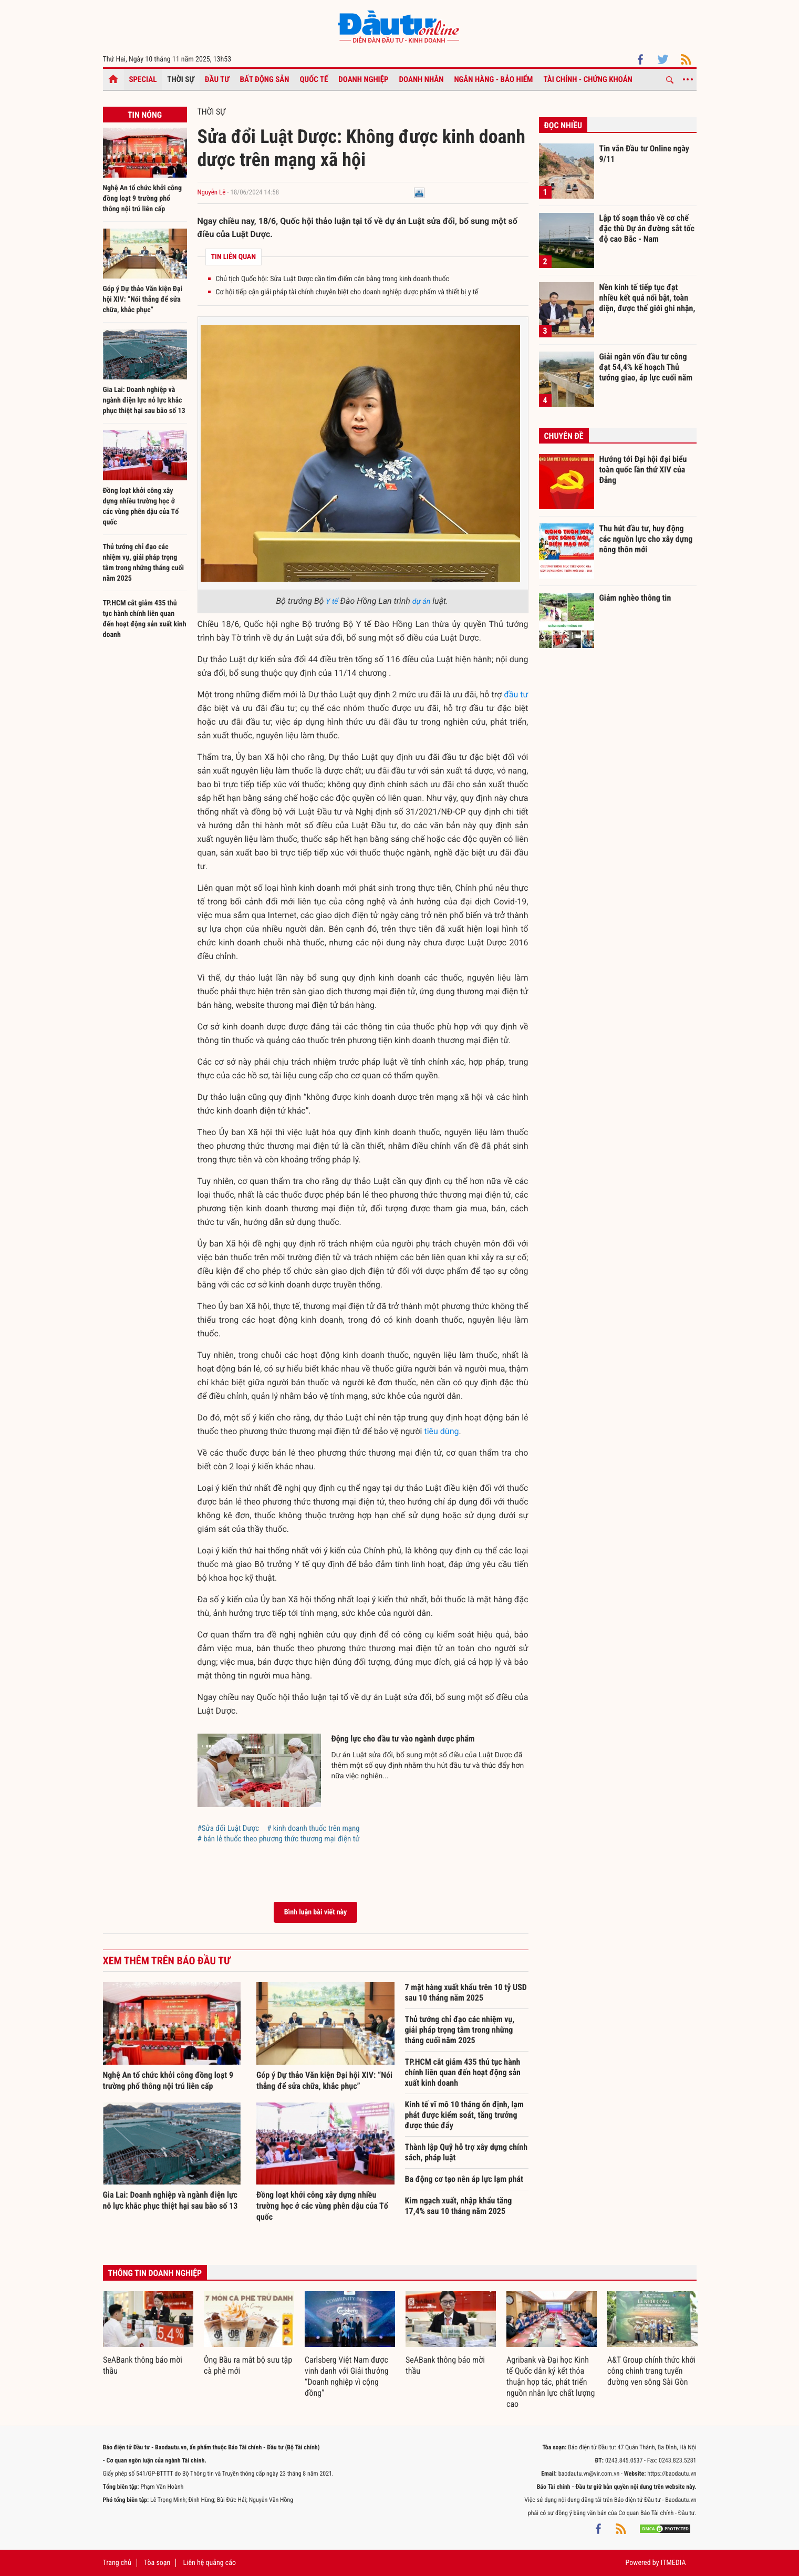 This screenshot has height=2576, width=799. Describe the element at coordinates (421, 79) in the screenshot. I see `Doanh nhân` at that location.